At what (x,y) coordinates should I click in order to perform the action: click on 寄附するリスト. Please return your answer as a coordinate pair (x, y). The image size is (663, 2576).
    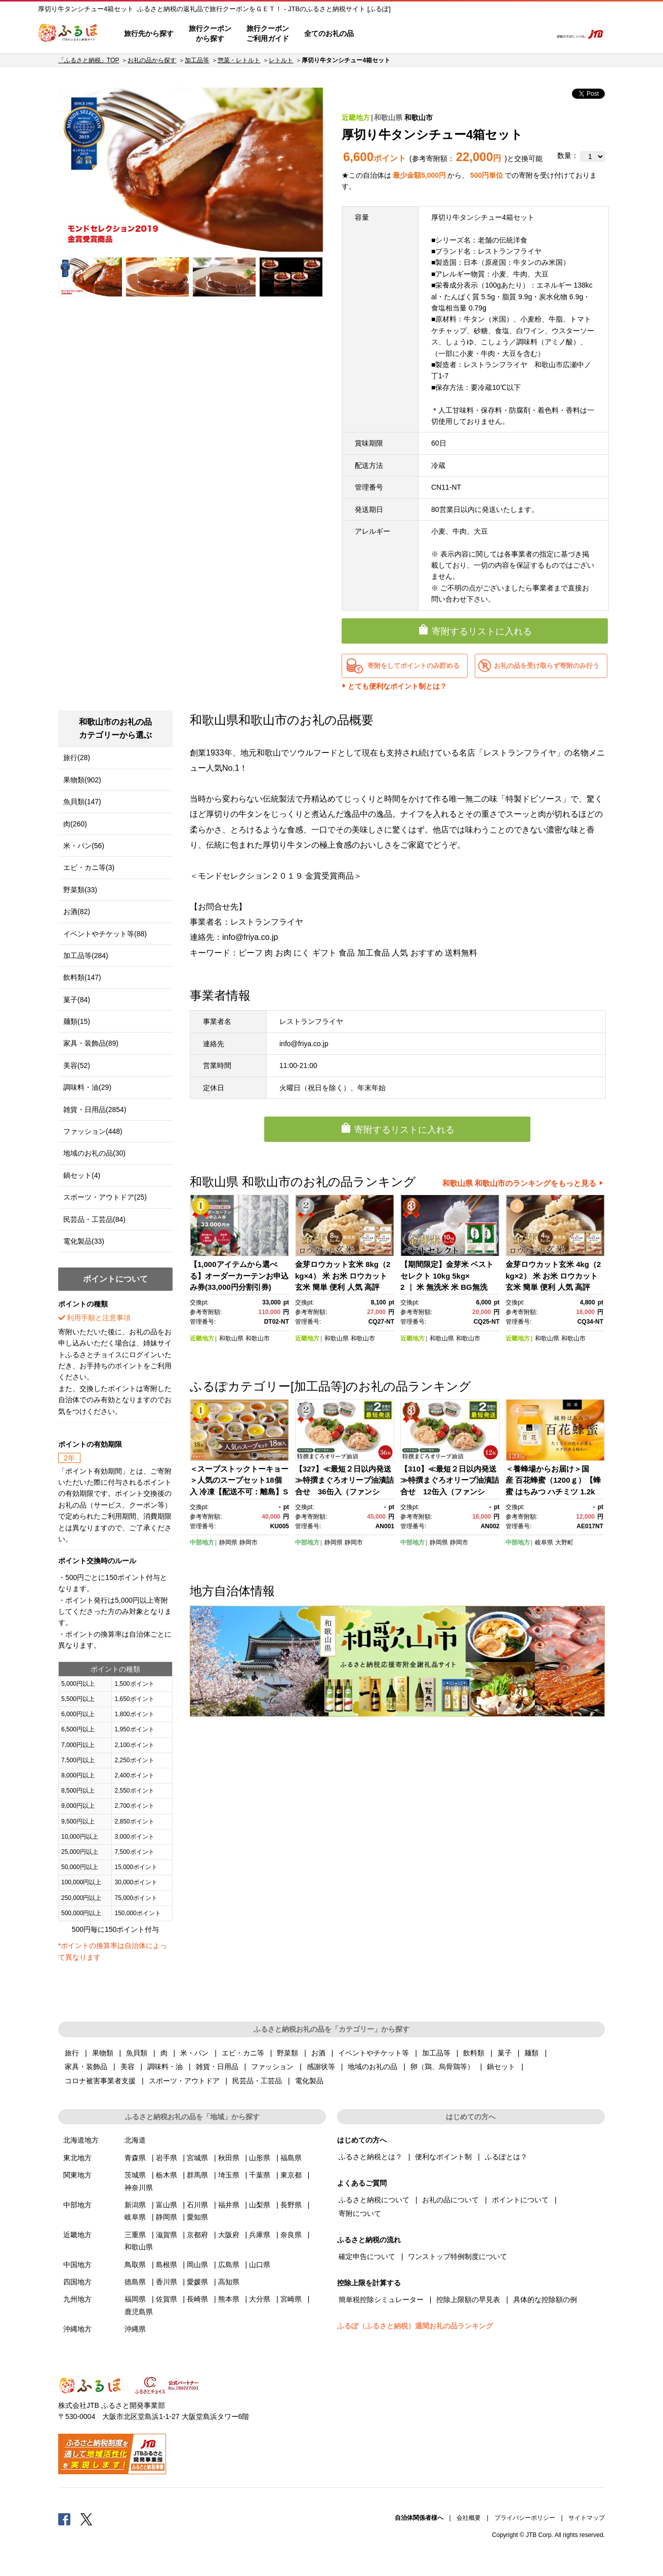
    Looking at the image, I should click on (509, 34).